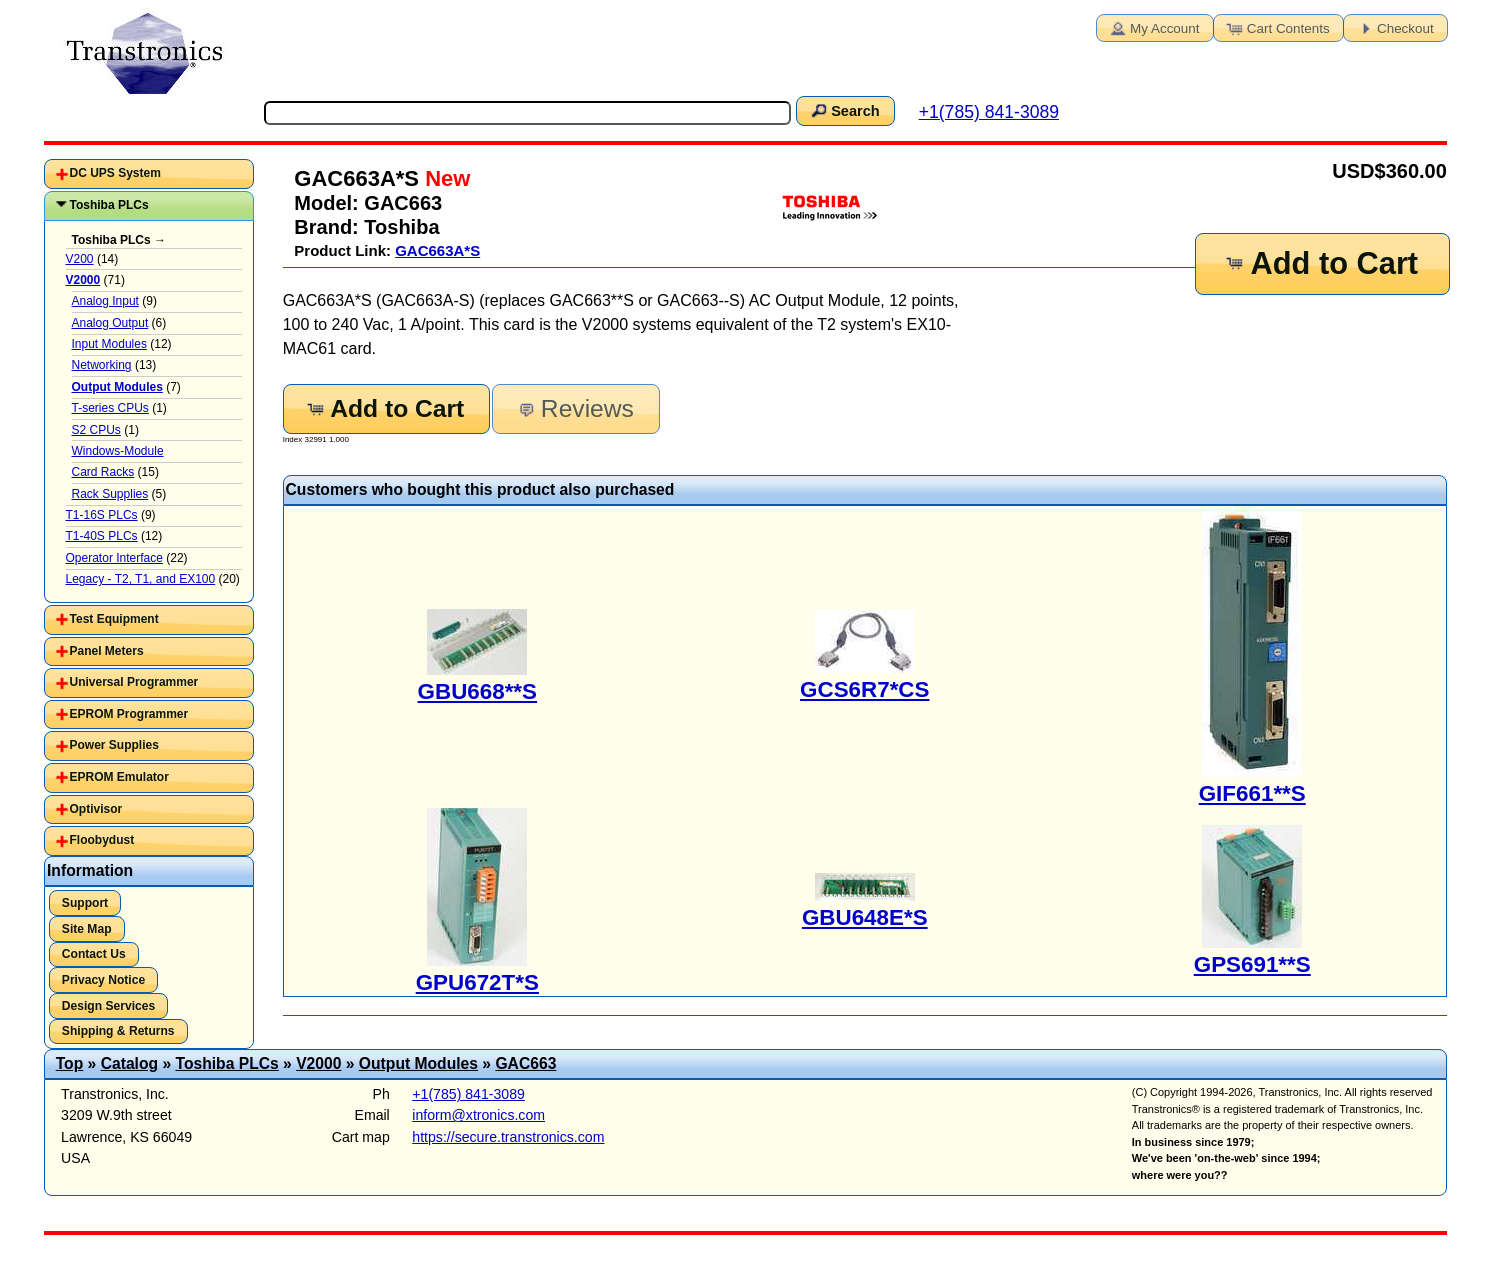  Describe the element at coordinates (1394, 27) in the screenshot. I see `Checkout [button]` at that location.